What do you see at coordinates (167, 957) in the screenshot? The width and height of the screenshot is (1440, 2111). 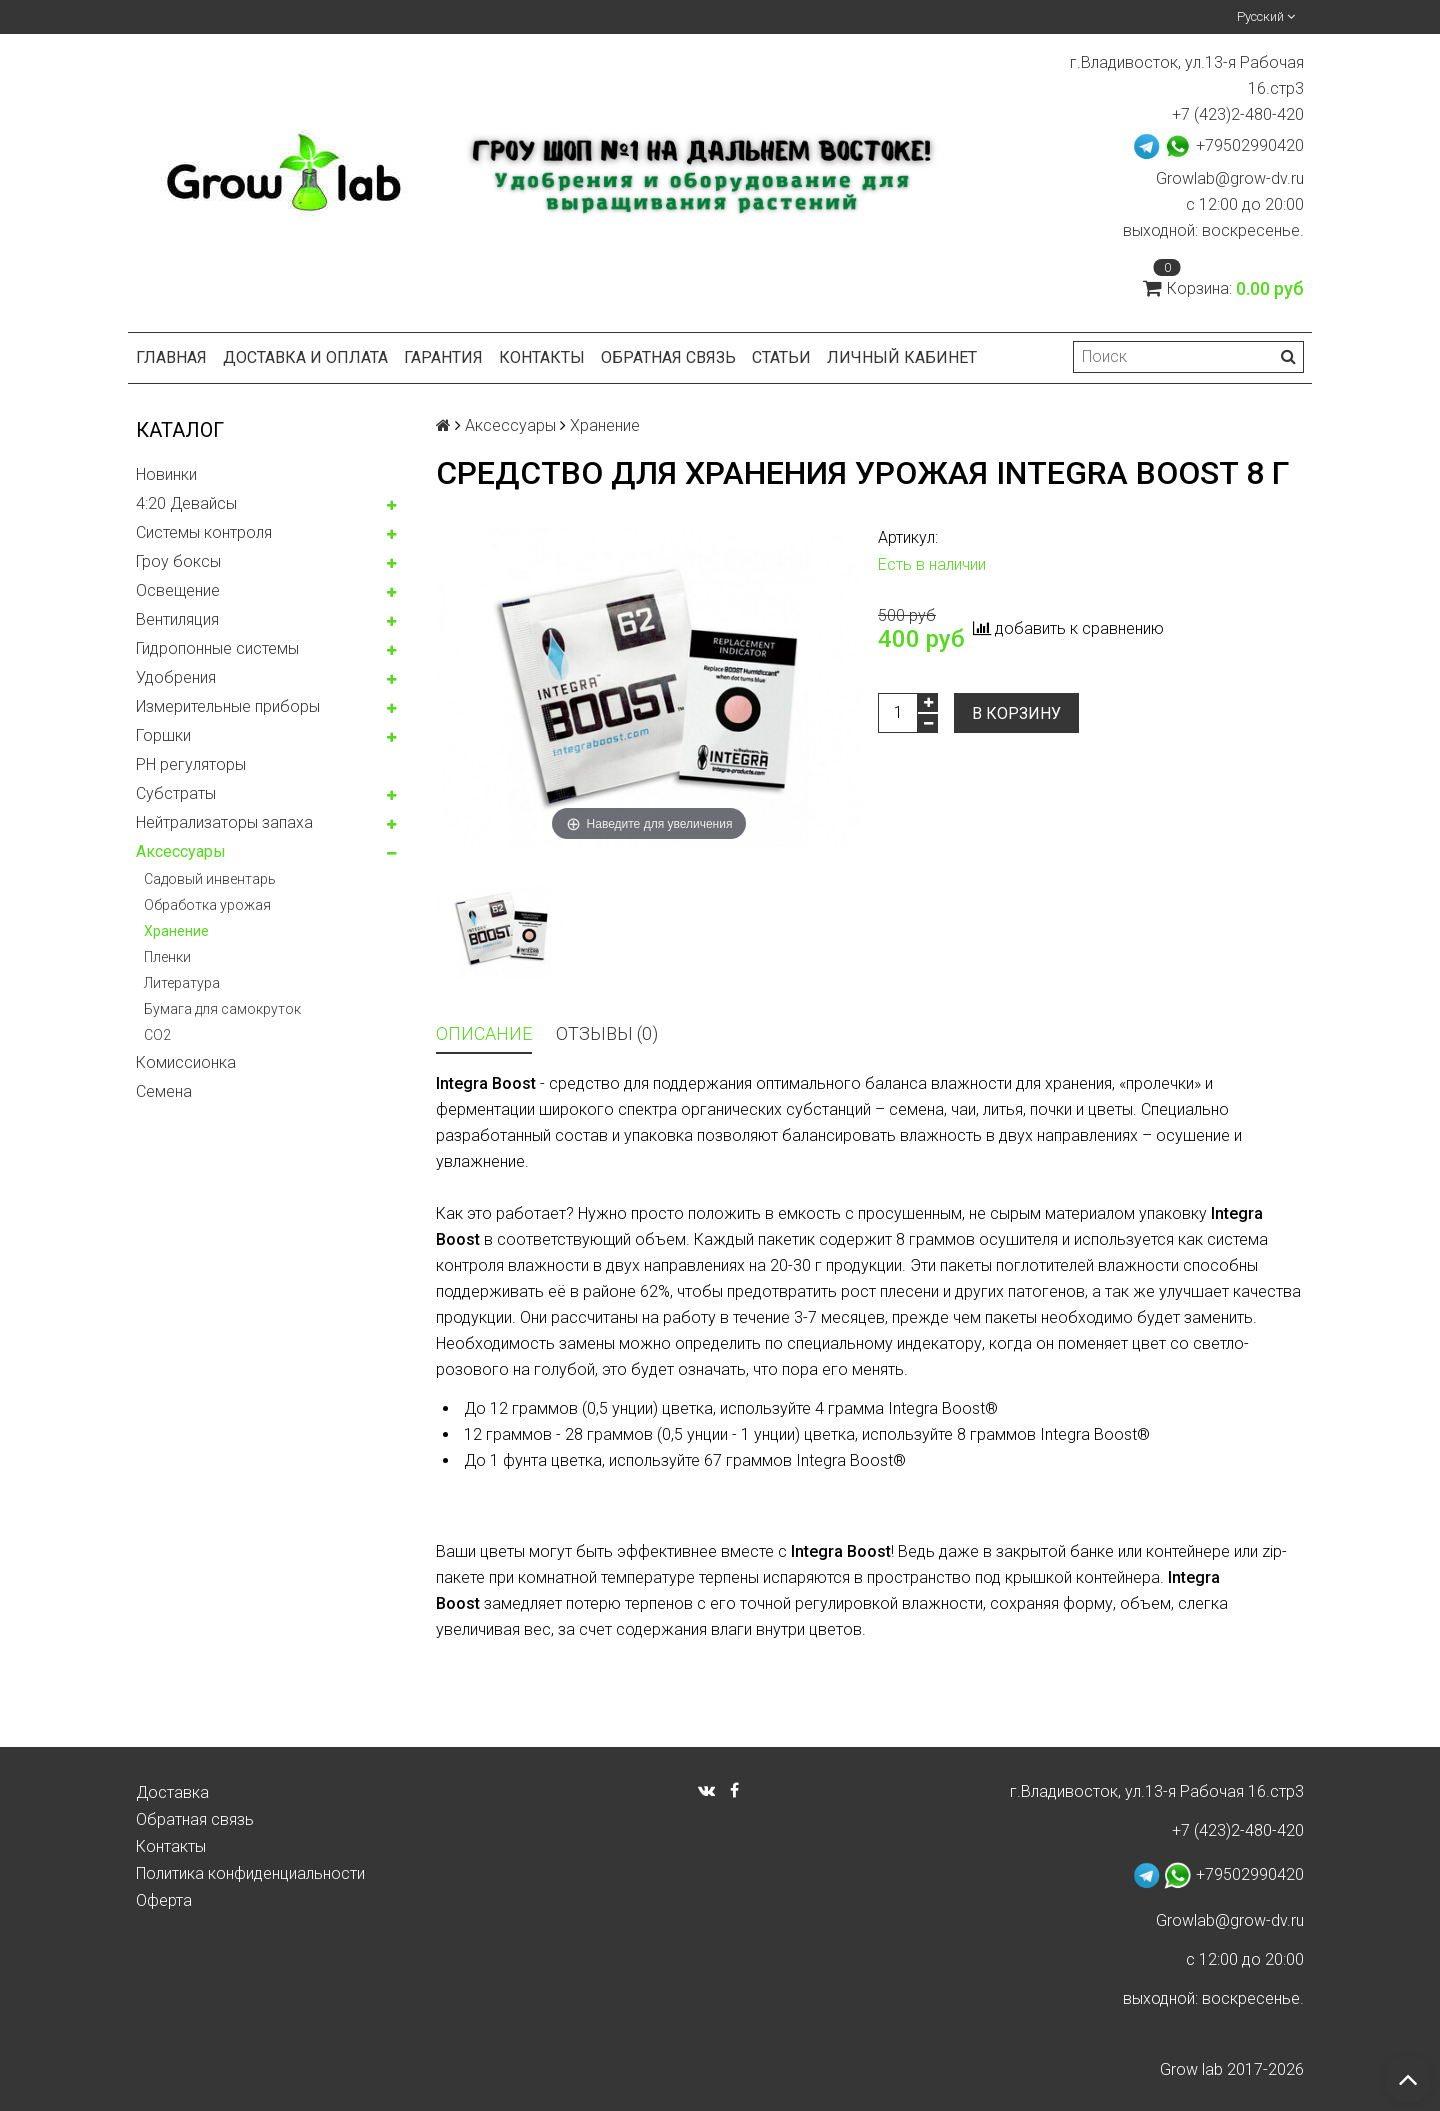 I see `Пленки` at bounding box center [167, 957].